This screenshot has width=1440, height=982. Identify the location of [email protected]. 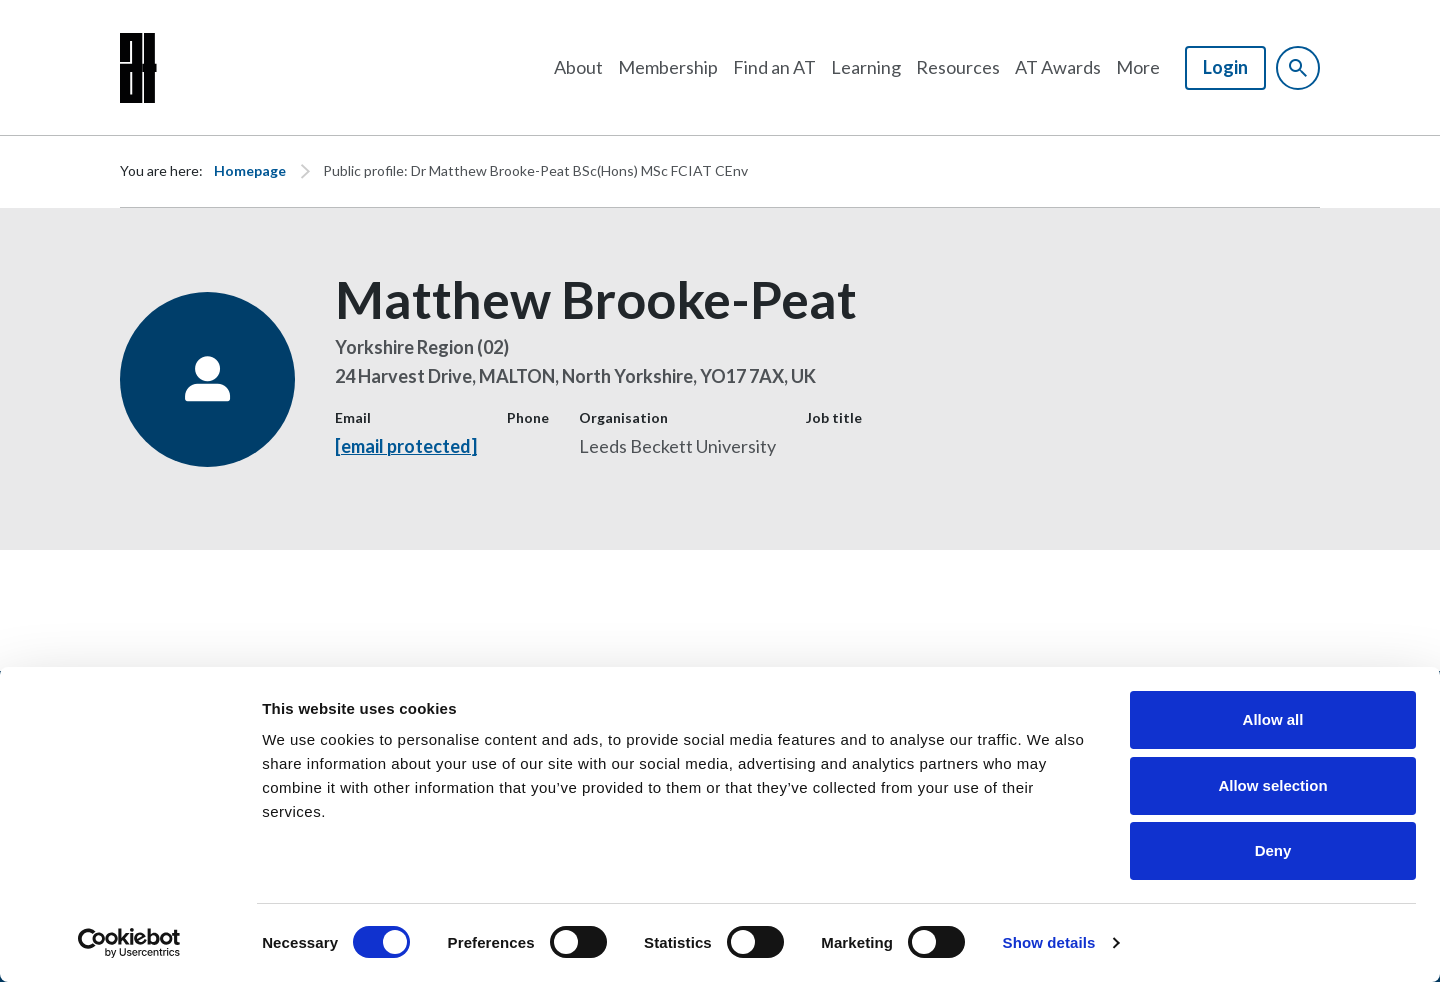
(406, 446).